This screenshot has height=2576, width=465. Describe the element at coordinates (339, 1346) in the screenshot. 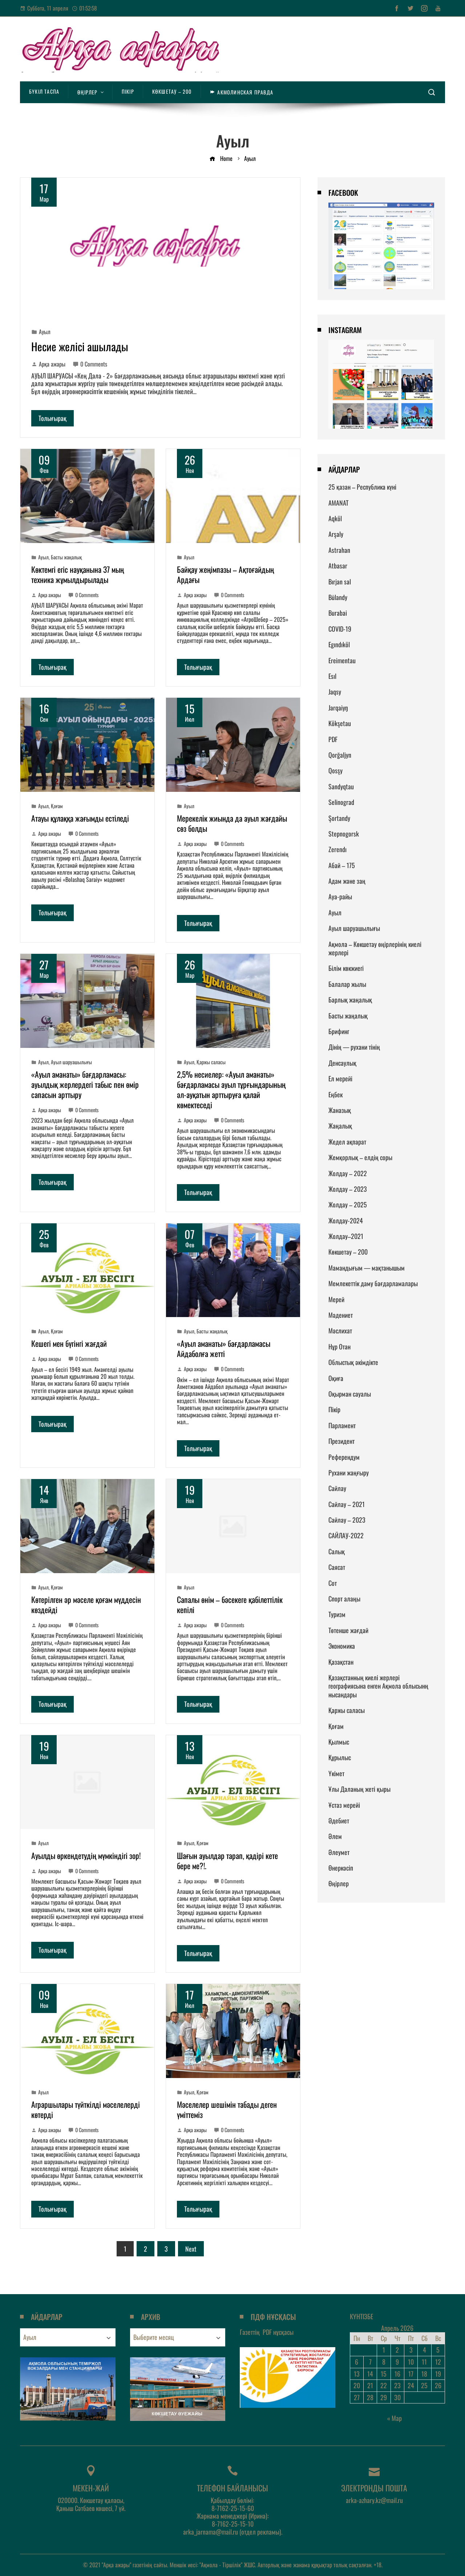

I see `Нұр Отан` at that location.